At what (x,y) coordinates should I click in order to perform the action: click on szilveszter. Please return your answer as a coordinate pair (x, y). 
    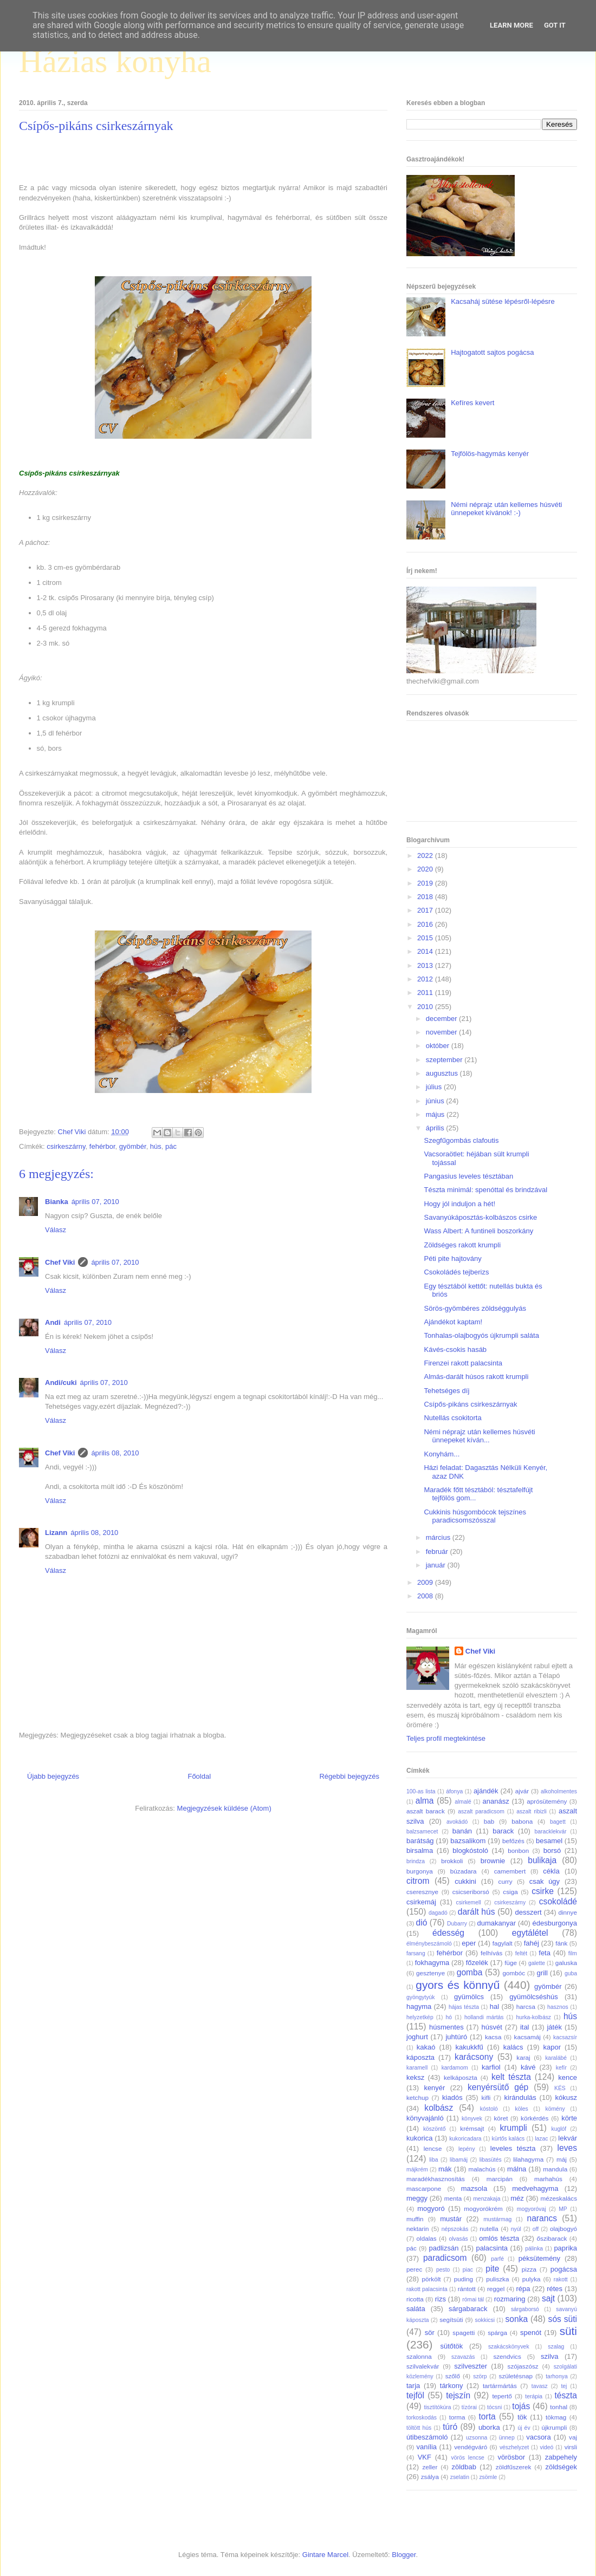
    Looking at the image, I should click on (470, 2366).